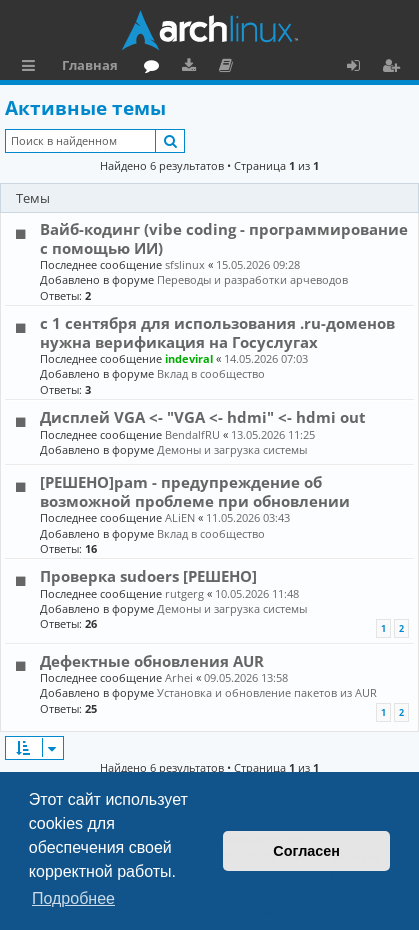 The width and height of the screenshot is (419, 930). Describe the element at coordinates (211, 373) in the screenshot. I see `Вклад в сообщество` at that location.